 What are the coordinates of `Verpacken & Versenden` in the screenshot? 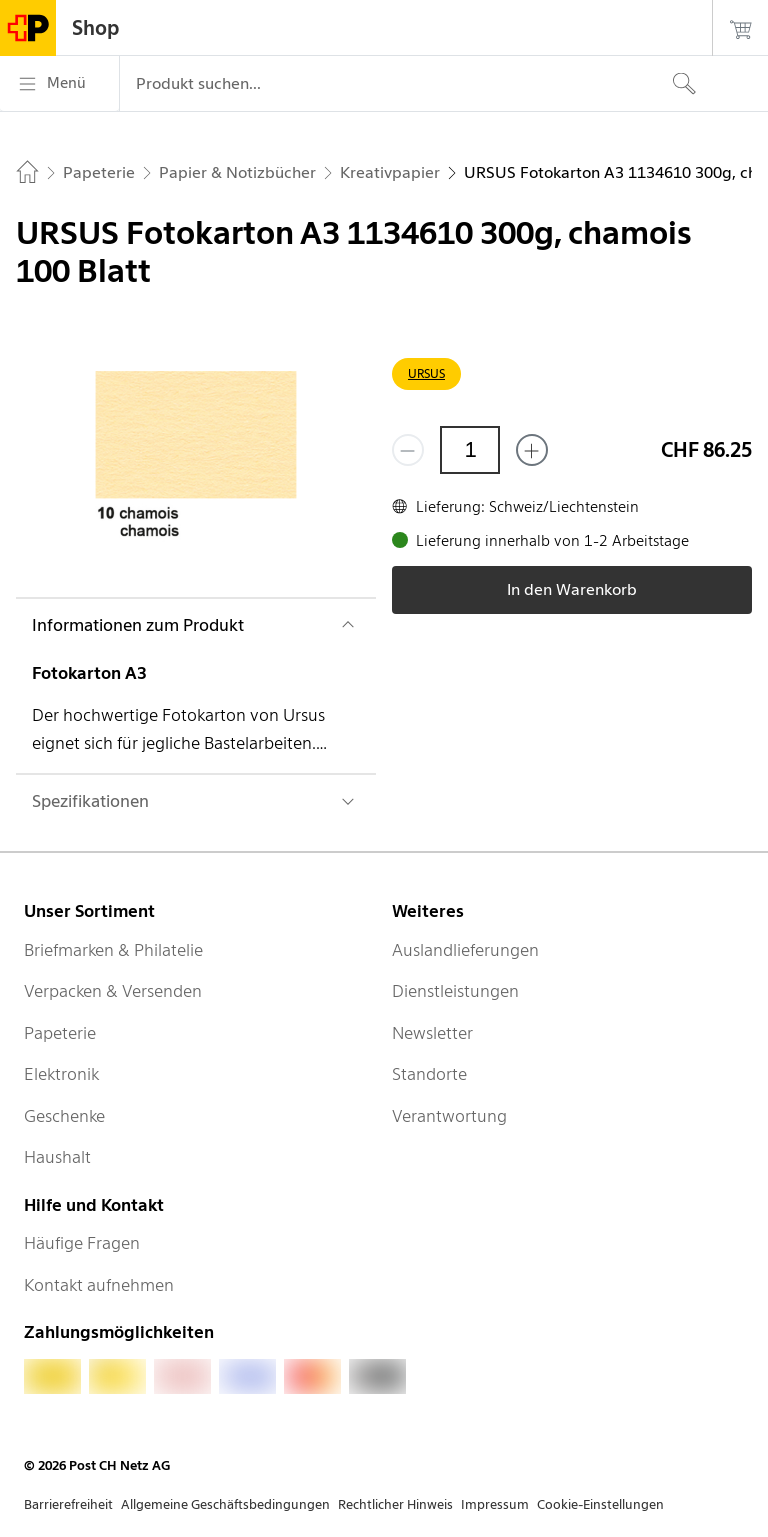 It's located at (113, 991).